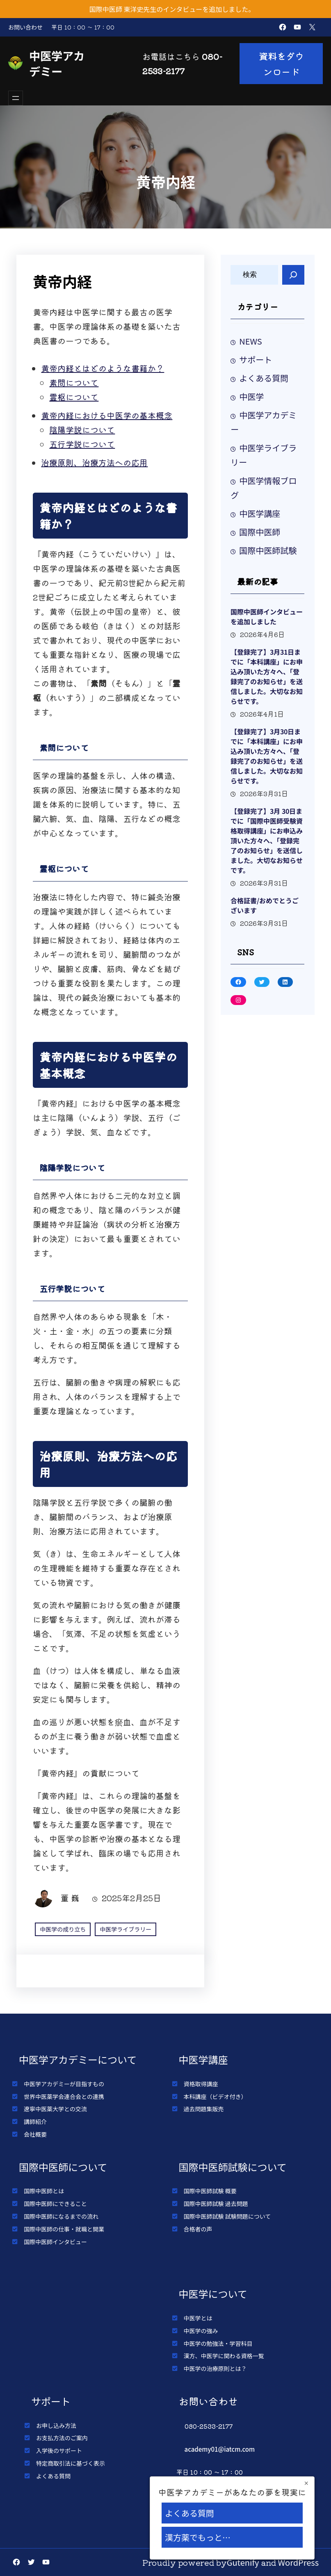  I want to click on 国際中医師試験について, so click(233, 2167).